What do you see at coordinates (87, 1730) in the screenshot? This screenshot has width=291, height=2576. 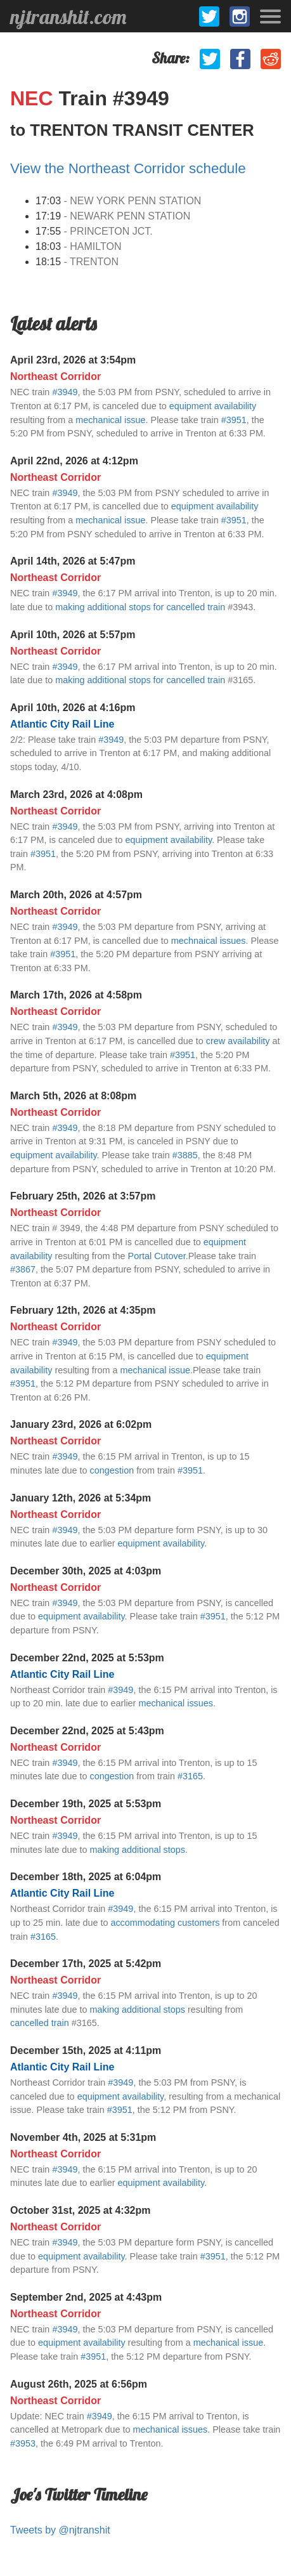 I see `December 22nd, 2025 at 5:43pm` at bounding box center [87, 1730].